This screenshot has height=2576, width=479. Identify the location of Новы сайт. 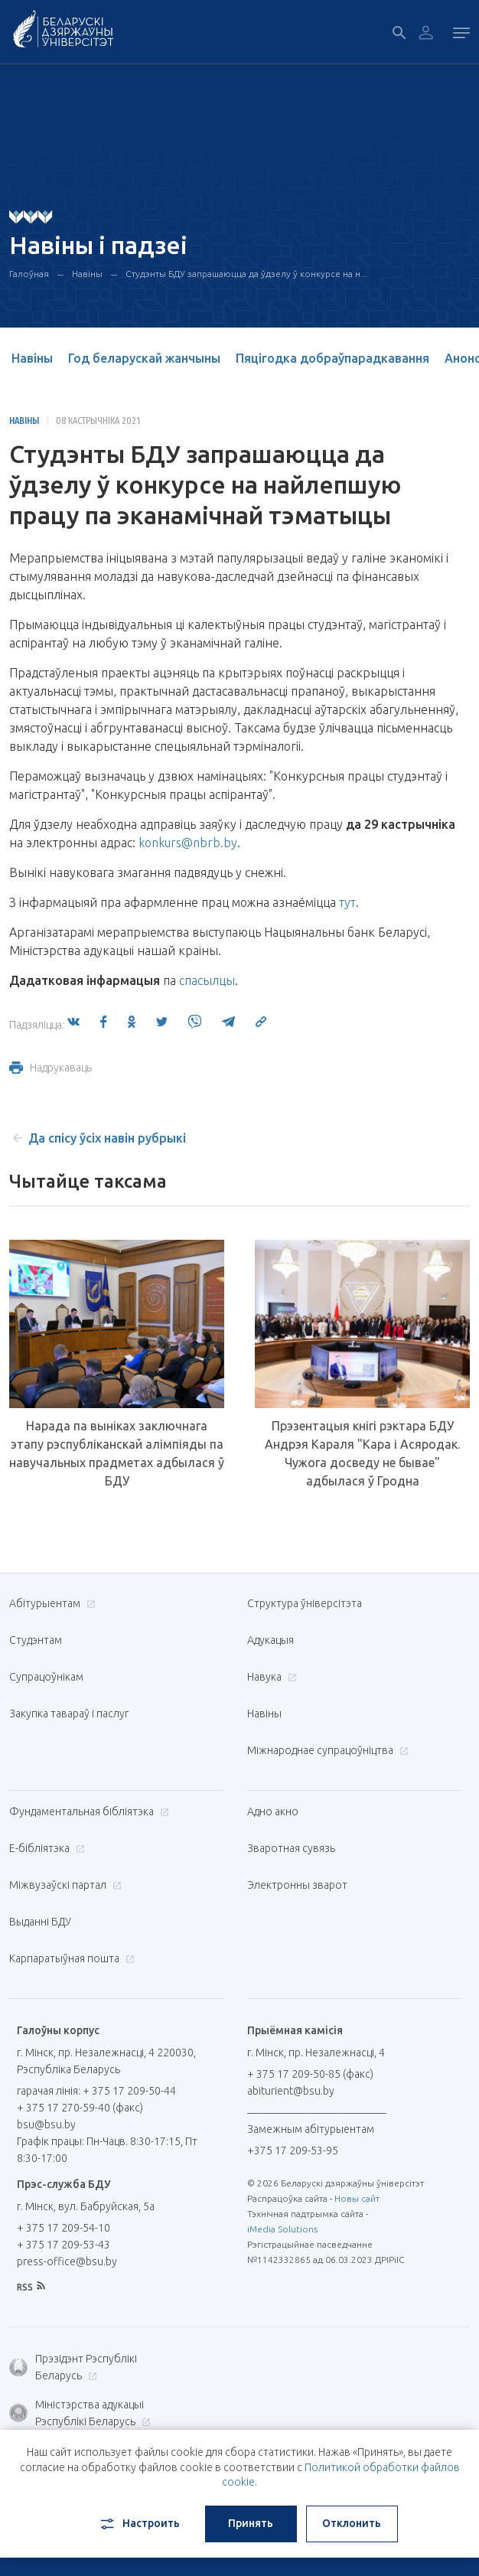
(357, 2198).